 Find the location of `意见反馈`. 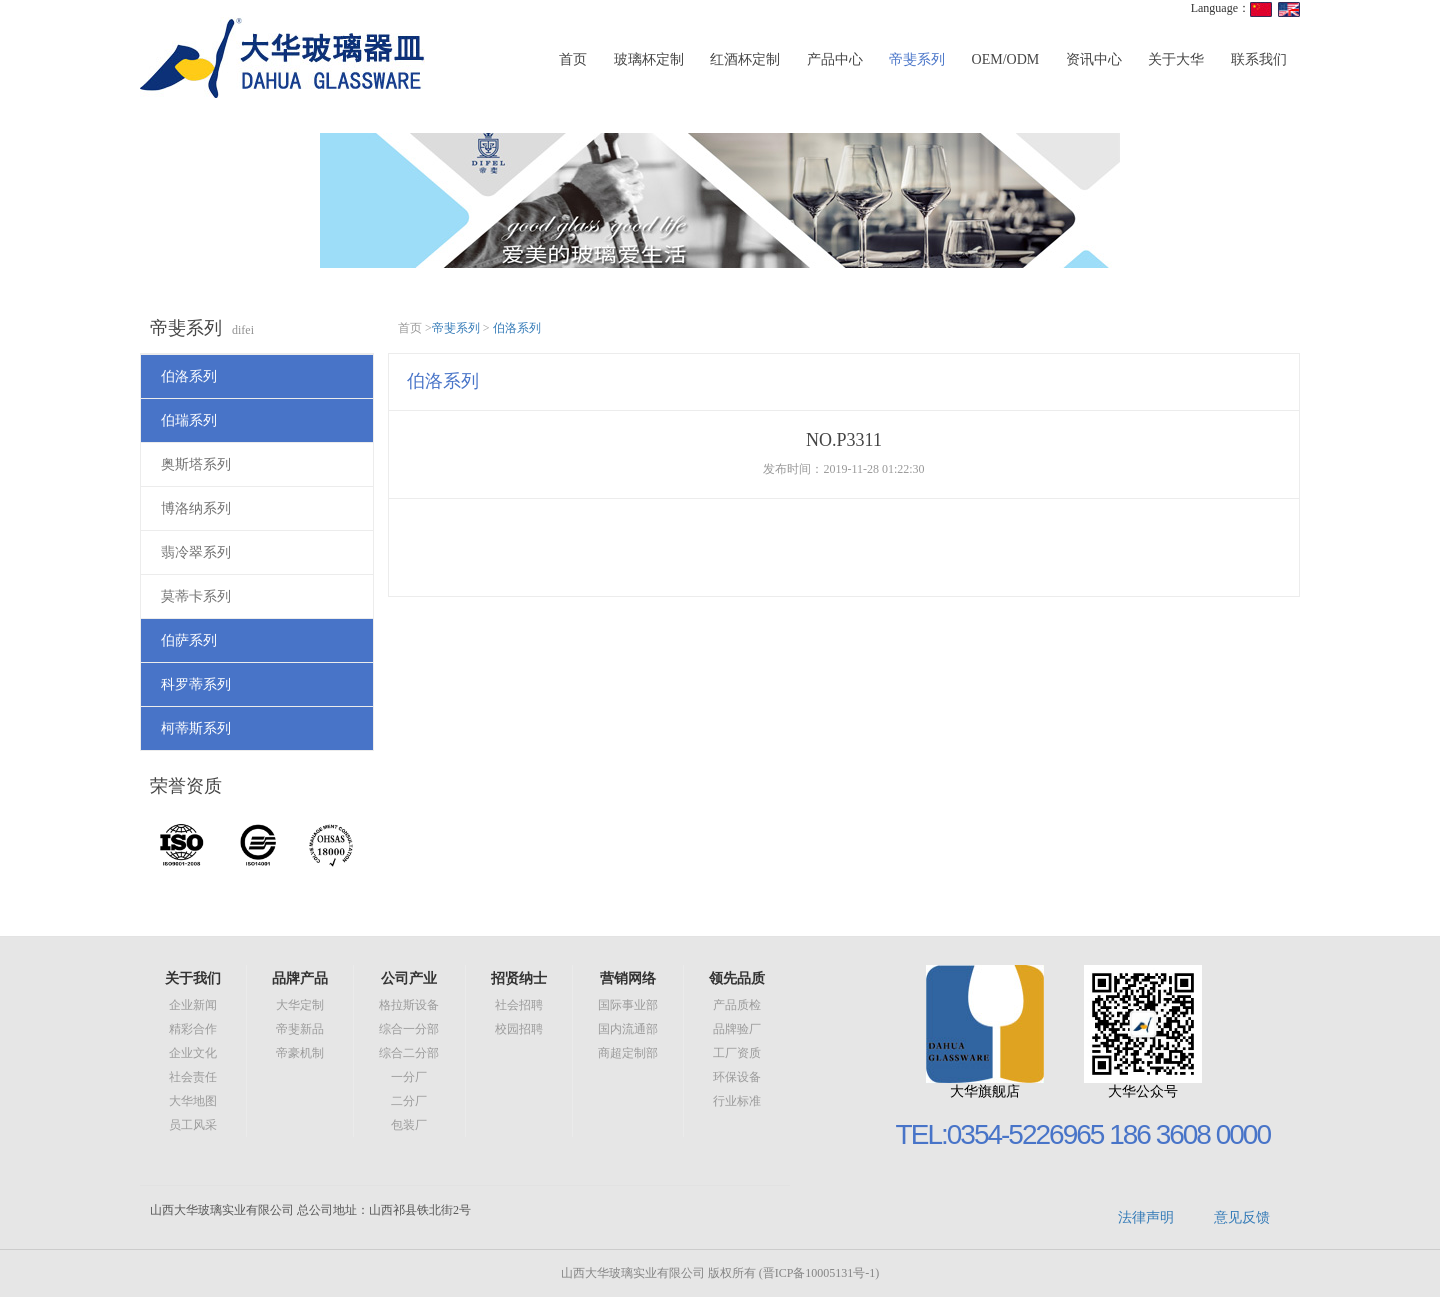

意见反馈 is located at coordinates (1242, 1217).